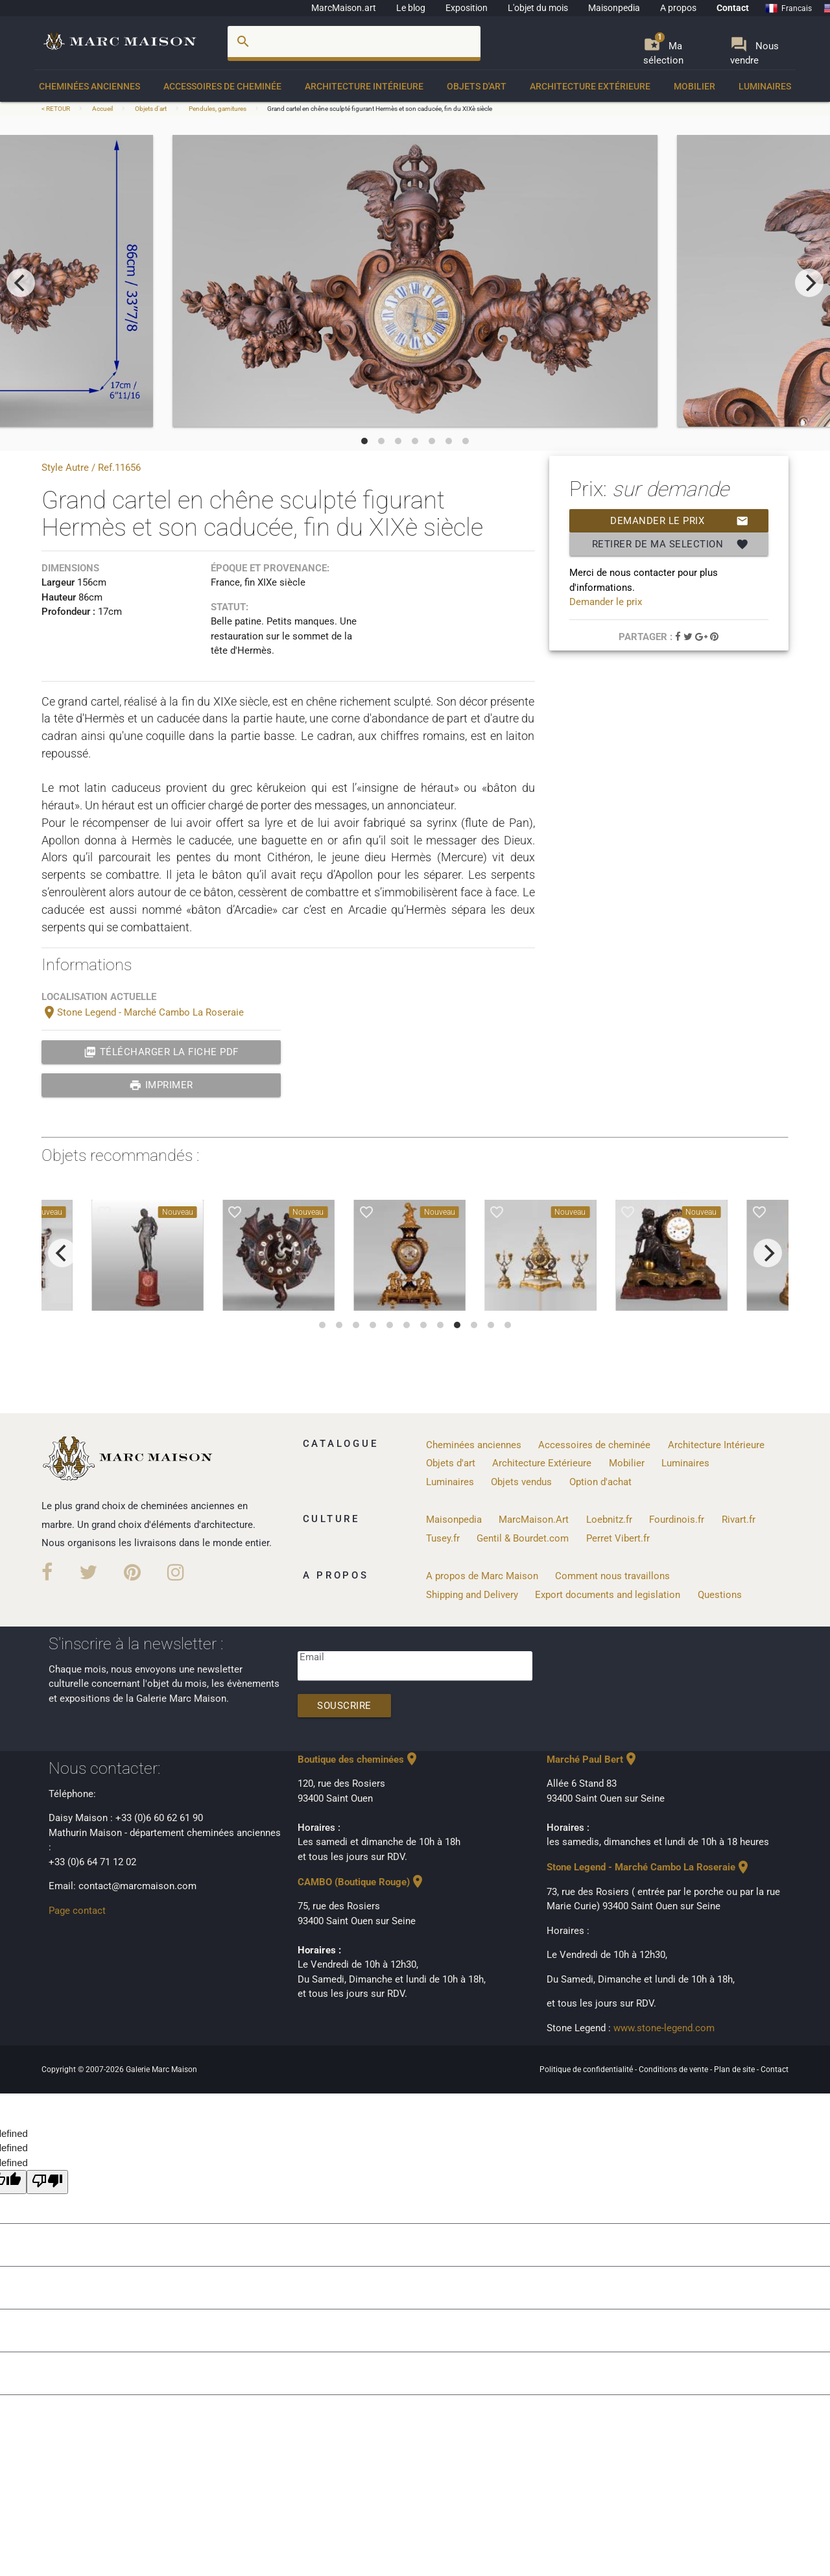 This screenshot has height=2576, width=830. Describe the element at coordinates (222, 86) in the screenshot. I see `Accessoires de cheminée` at that location.